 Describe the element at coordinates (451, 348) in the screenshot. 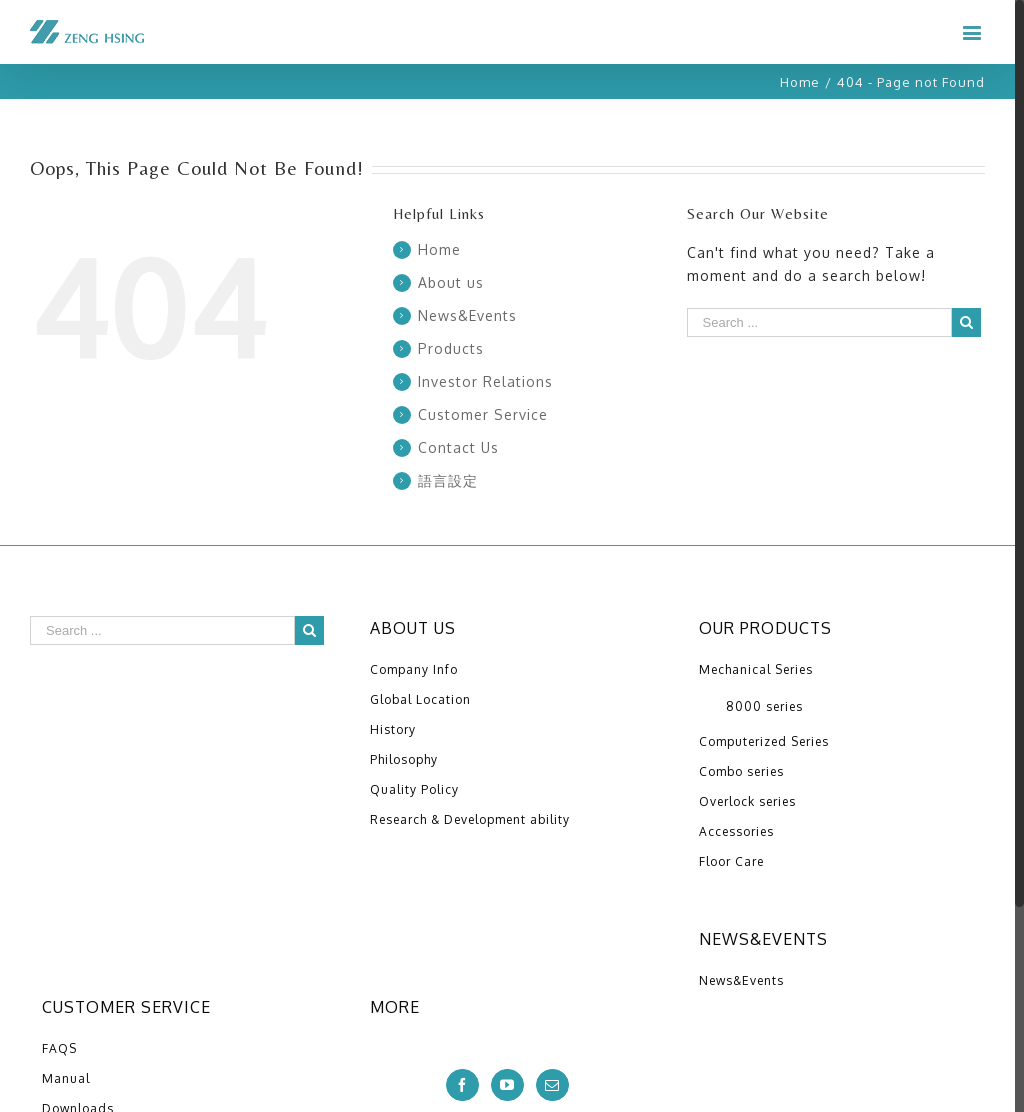

I see `Products` at that location.